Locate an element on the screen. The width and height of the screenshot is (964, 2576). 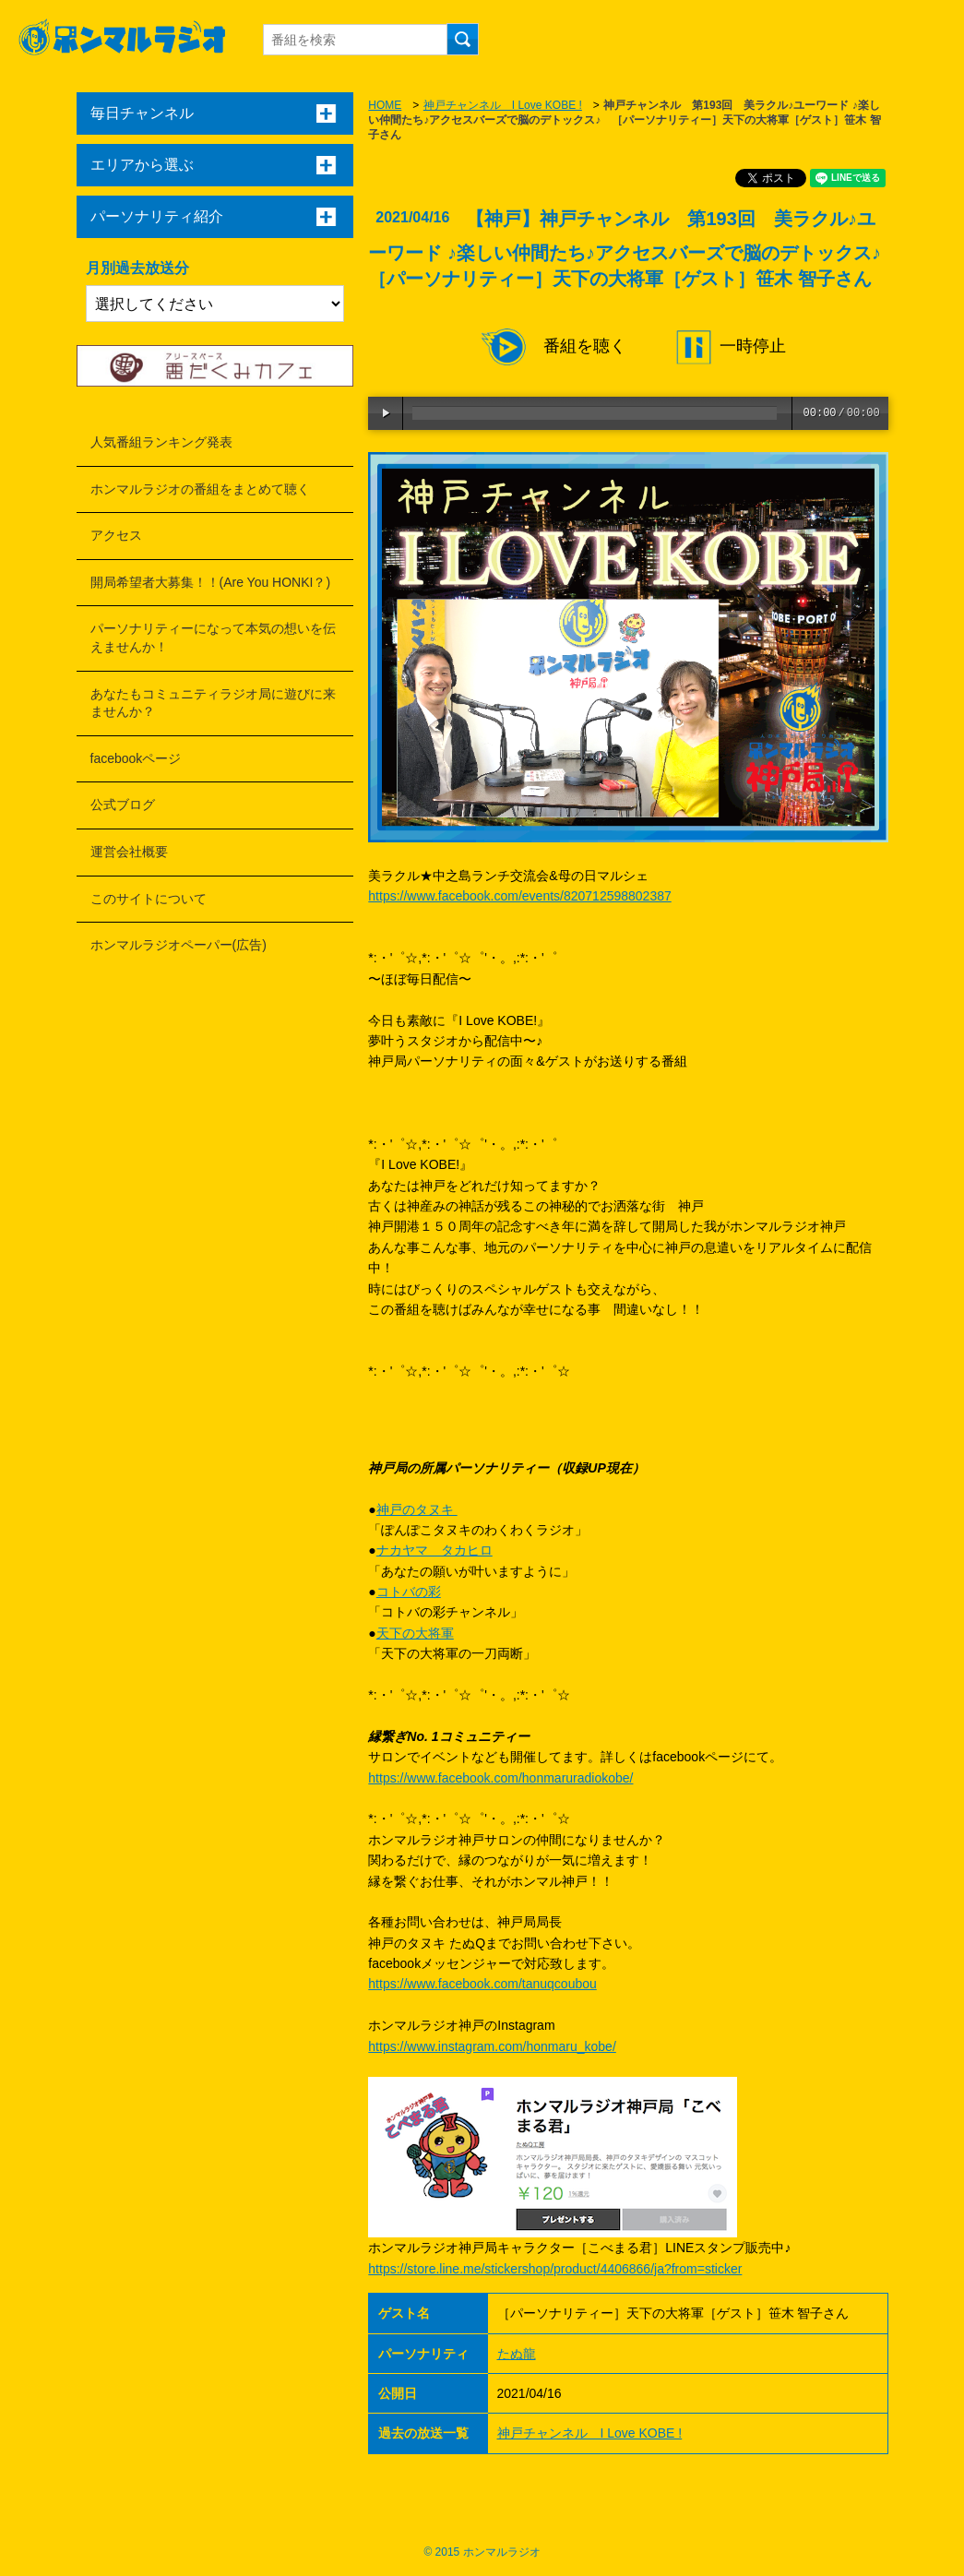
パーソナリティーになって本気の想いを伝えませんか！ is located at coordinates (213, 637).